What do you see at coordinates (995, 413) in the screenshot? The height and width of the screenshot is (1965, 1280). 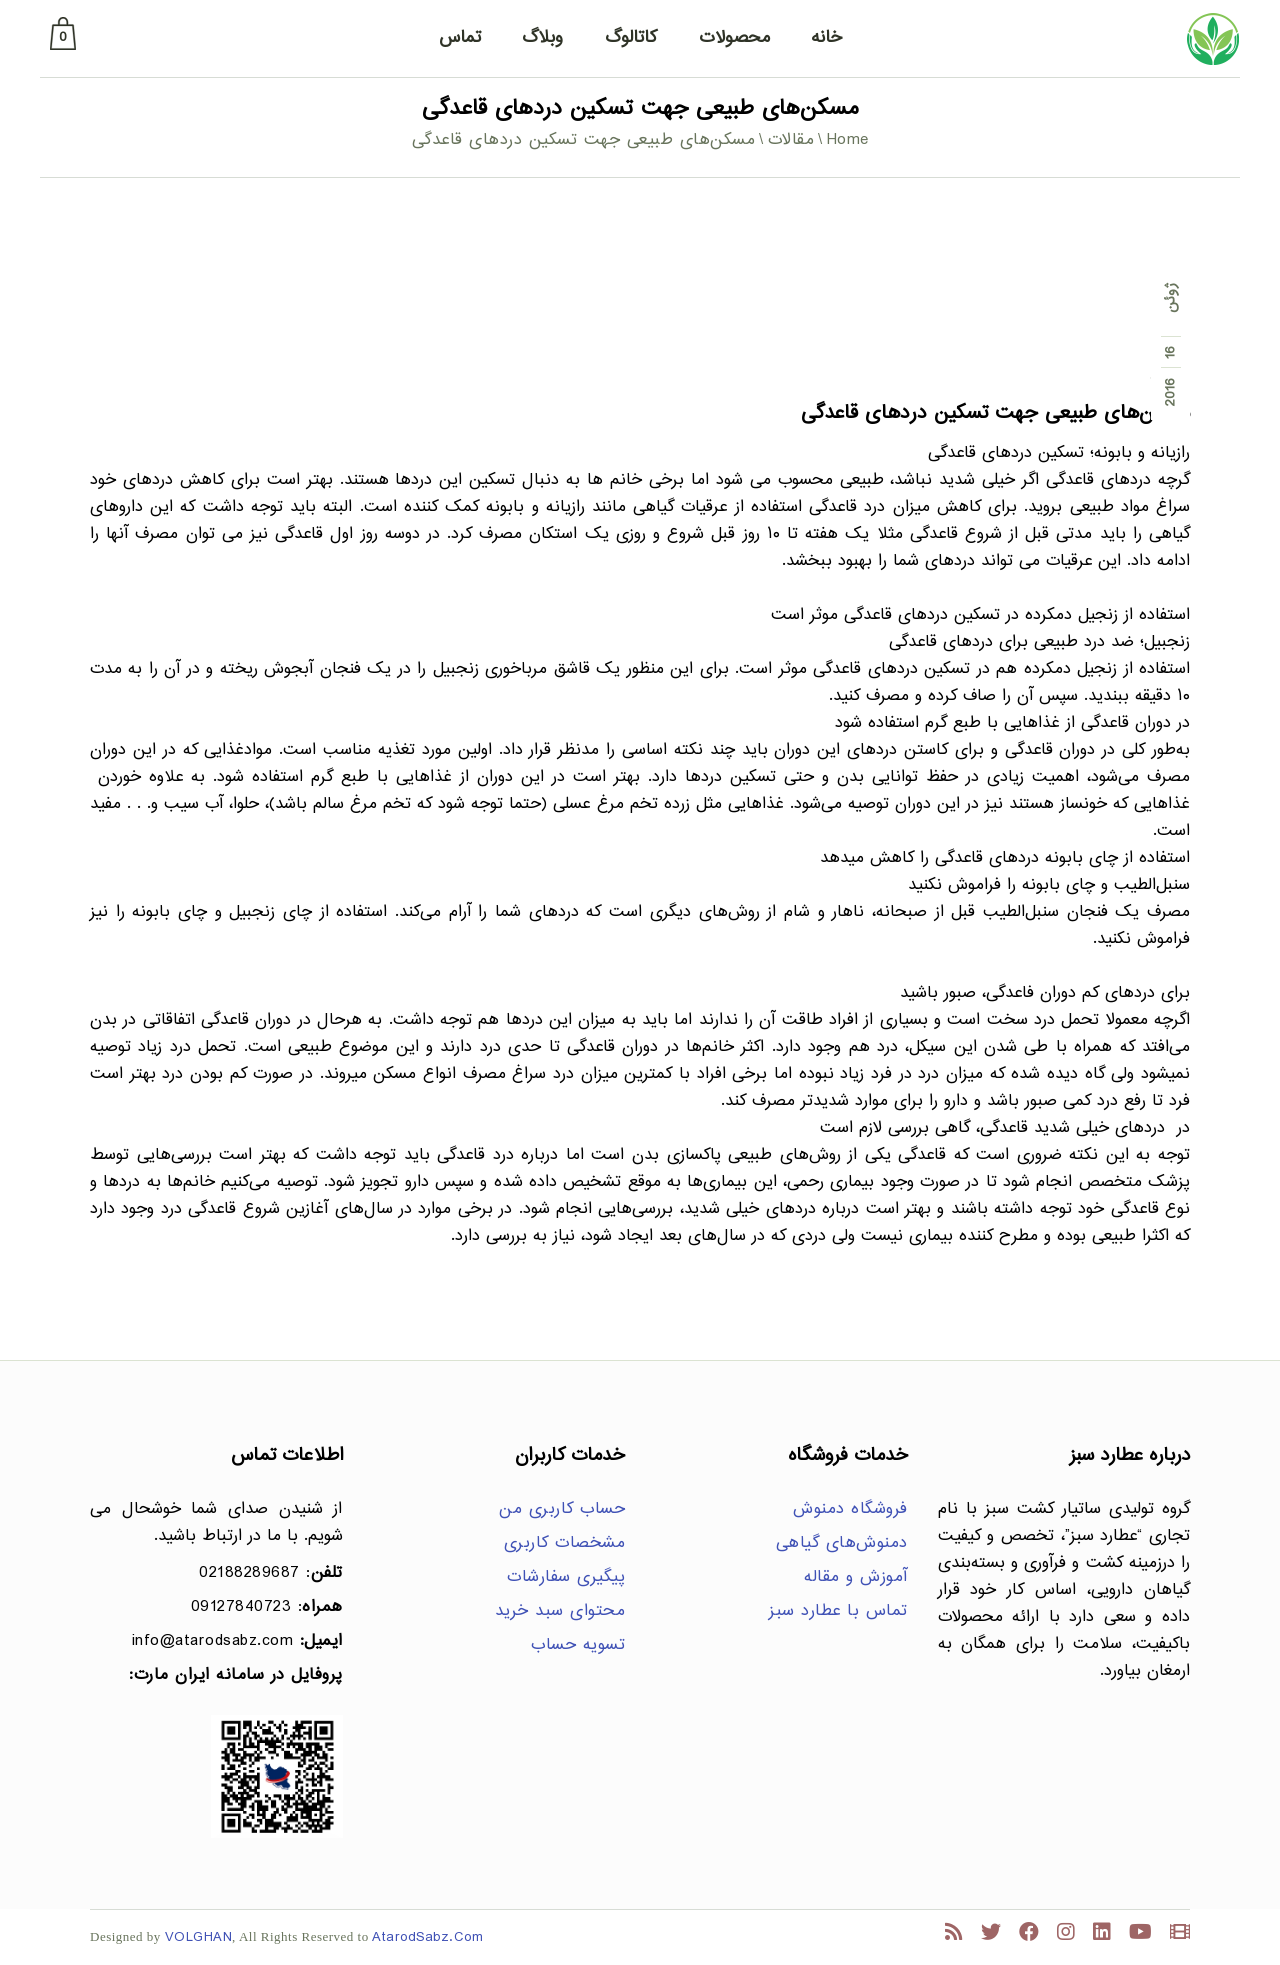 I see `مسکن‌های طبیعی جهت تسکین دردهای قاعدگی` at bounding box center [995, 413].